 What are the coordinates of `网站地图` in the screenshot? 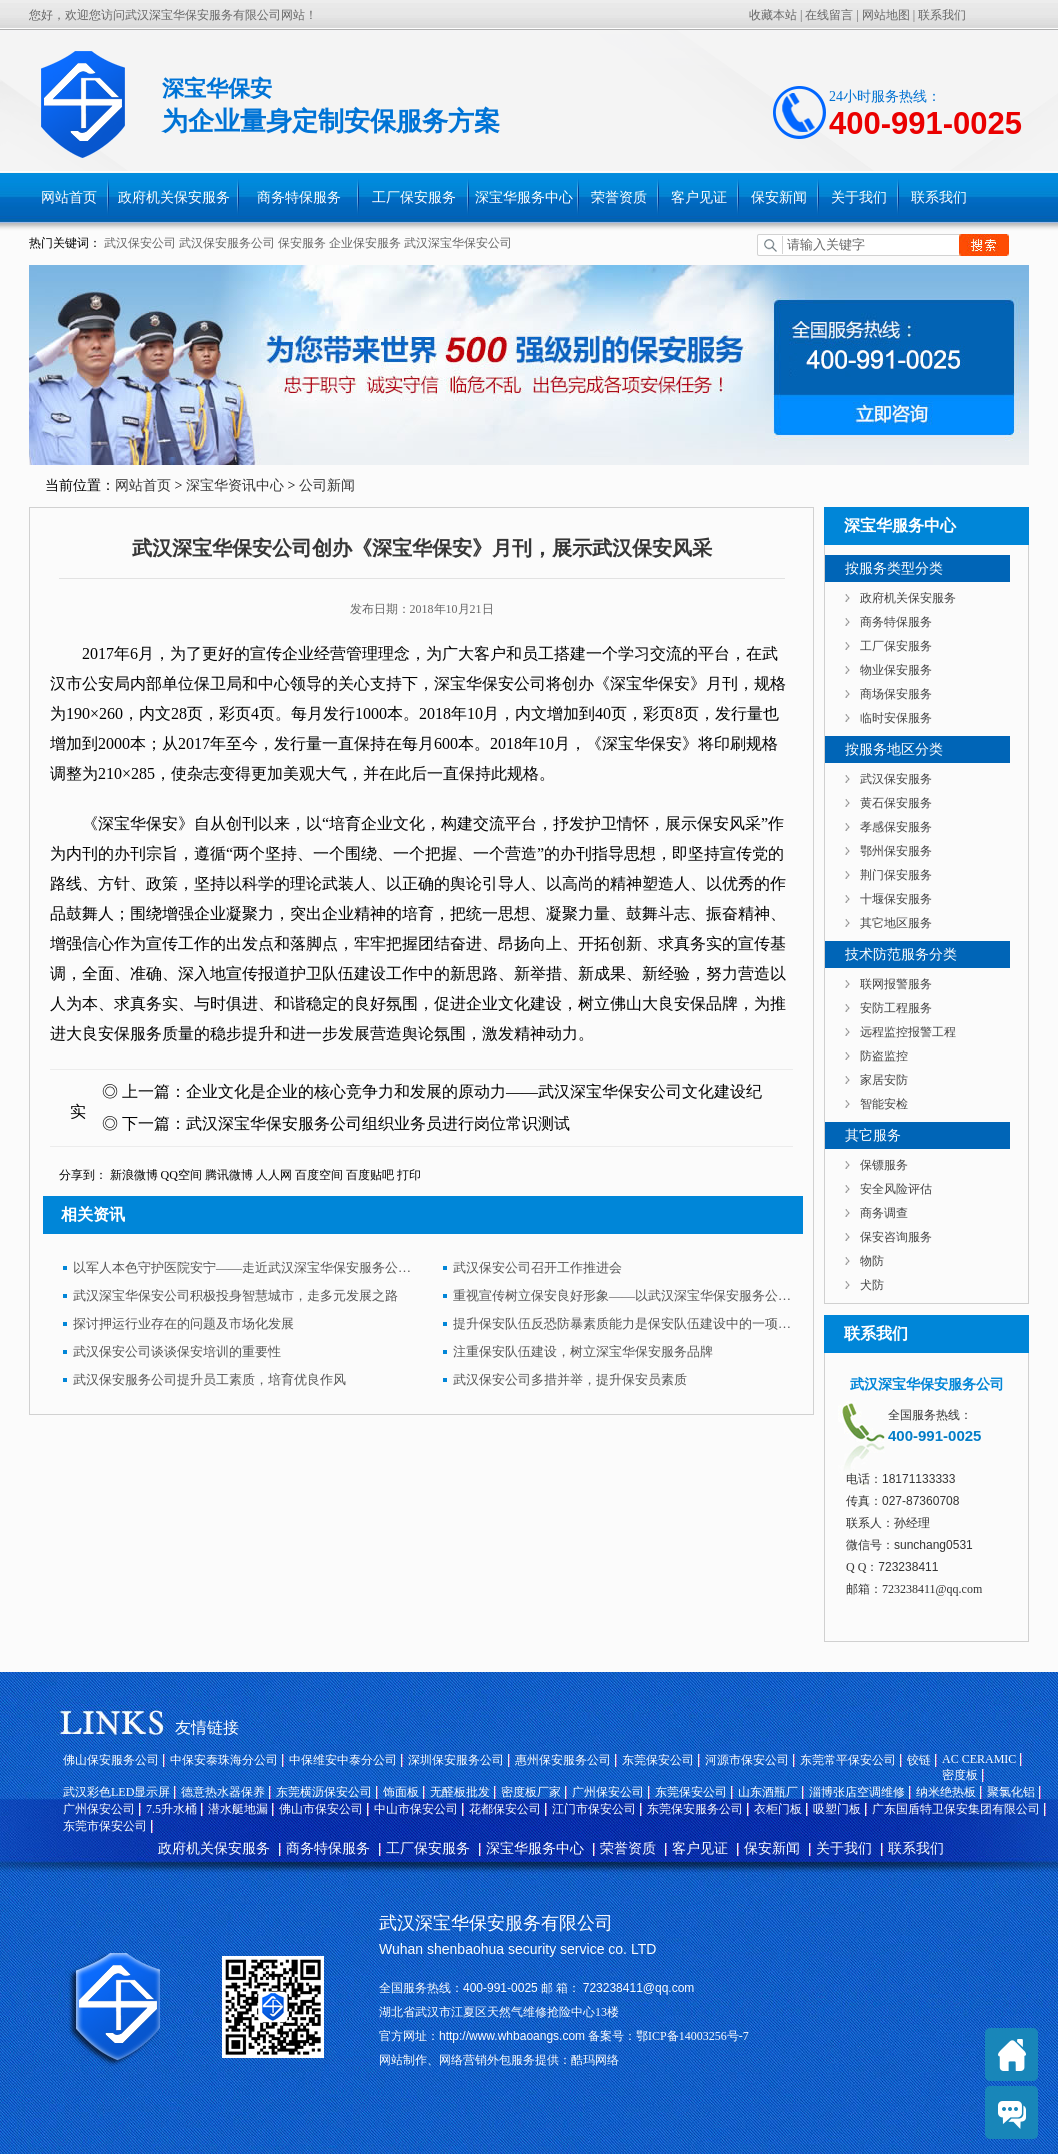 It's located at (886, 15).